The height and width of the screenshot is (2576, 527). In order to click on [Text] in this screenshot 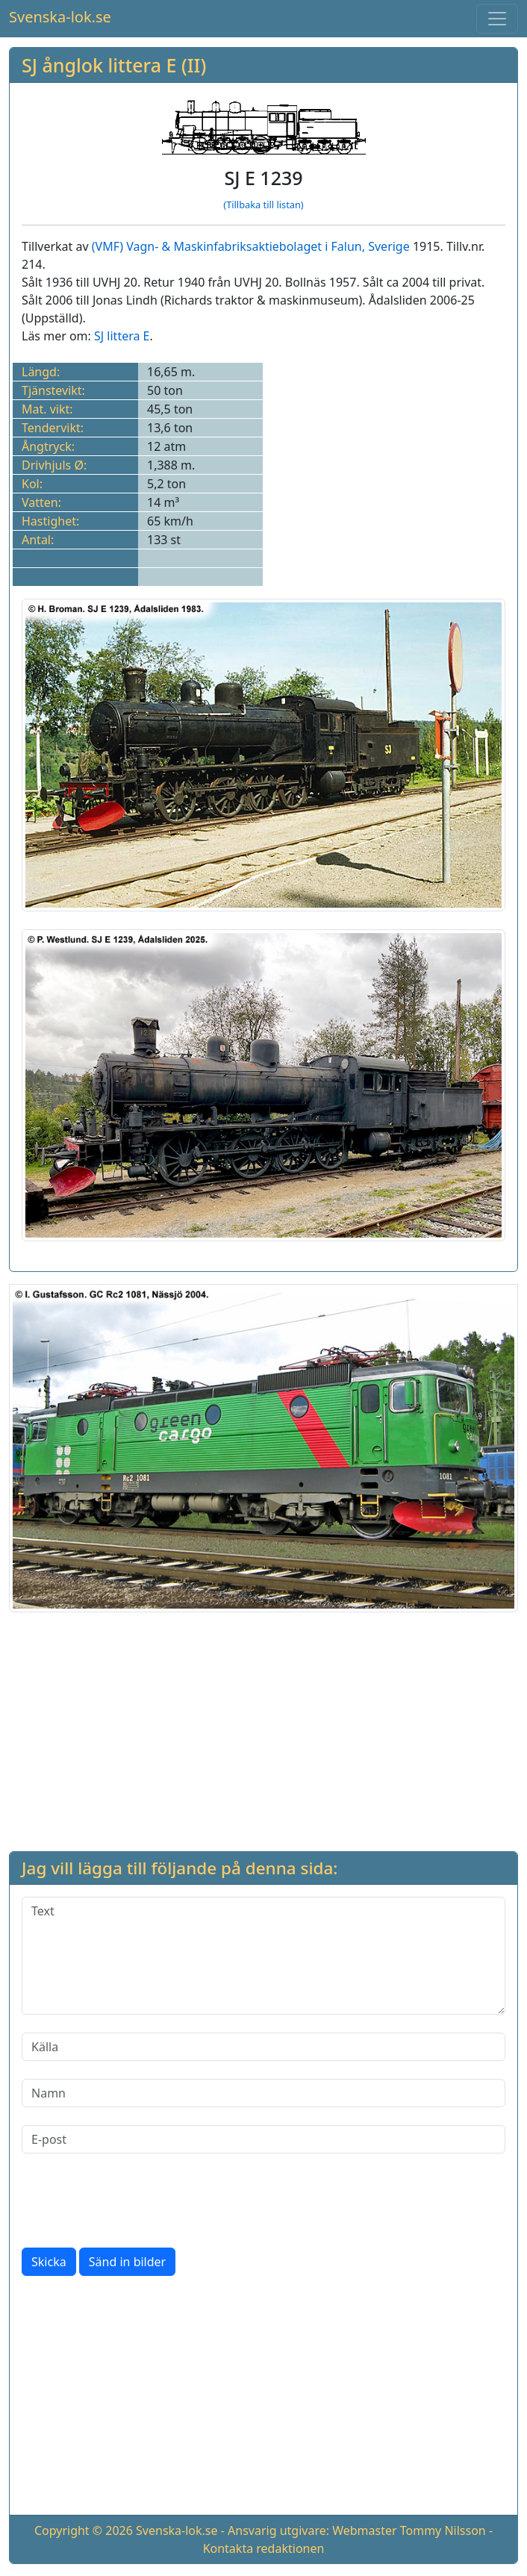, I will do `click(263, 1956)`.